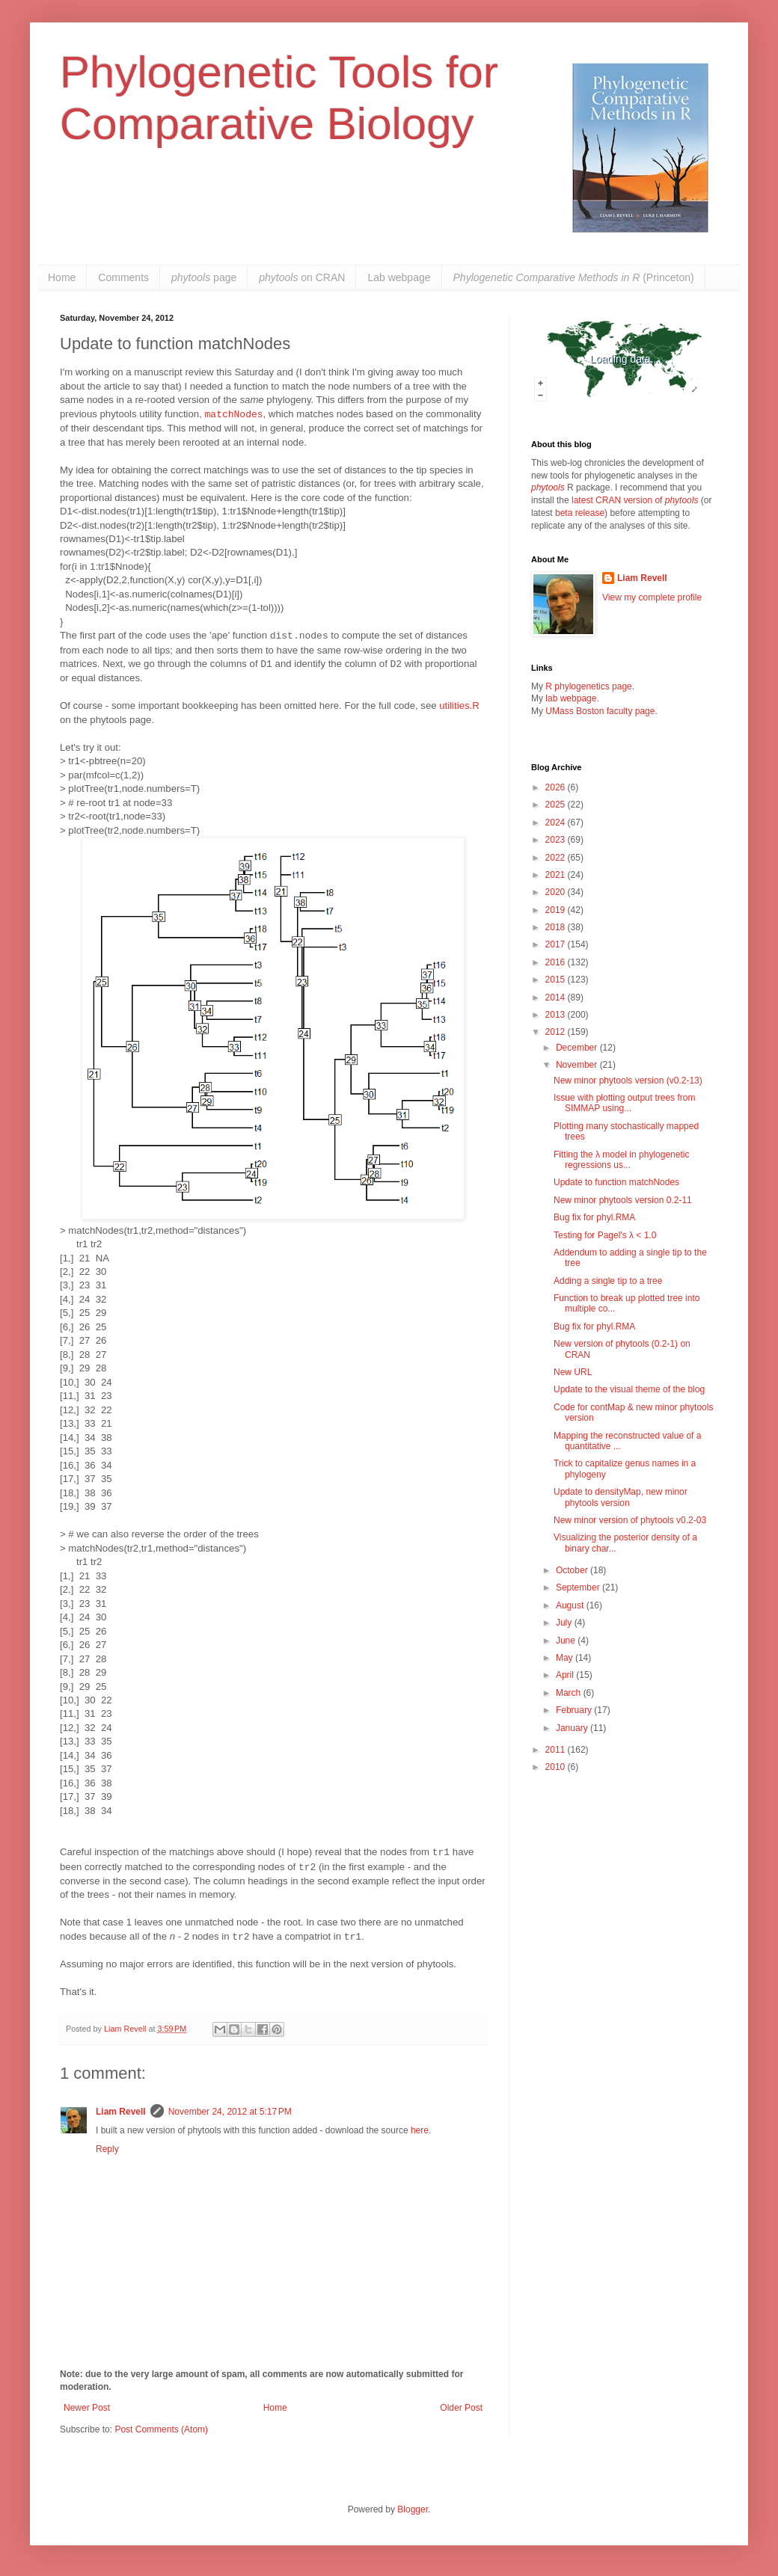 The width and height of the screenshot is (778, 2576). Describe the element at coordinates (573, 1570) in the screenshot. I see `October` at that location.